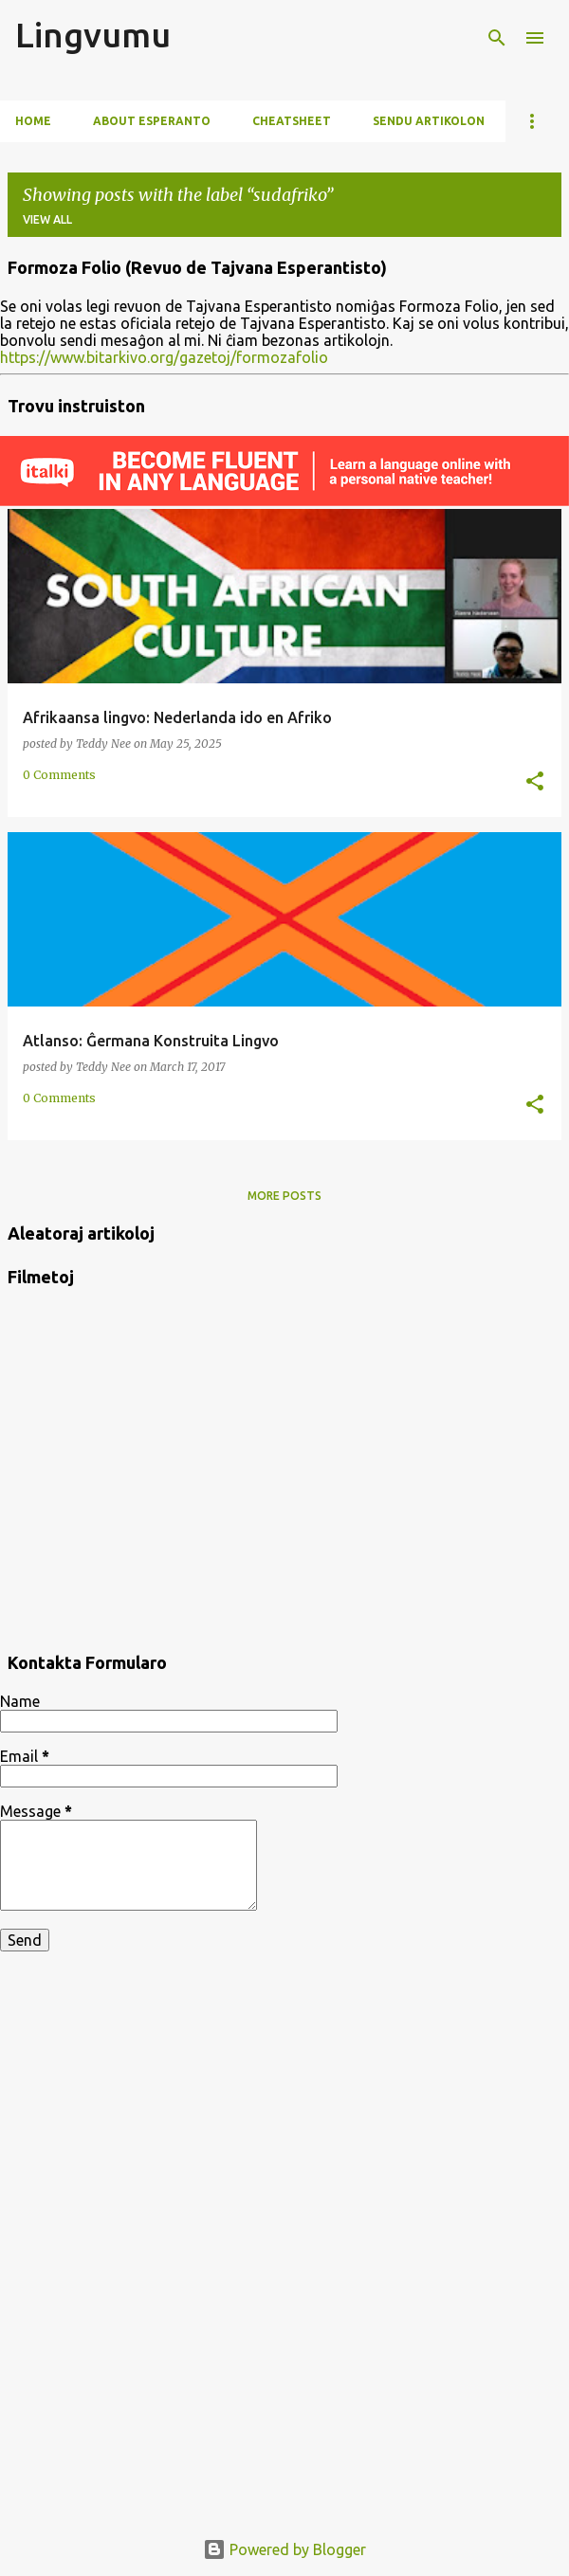 Image resolution: width=569 pixels, height=2576 pixels. I want to click on [Search], so click(497, 38).